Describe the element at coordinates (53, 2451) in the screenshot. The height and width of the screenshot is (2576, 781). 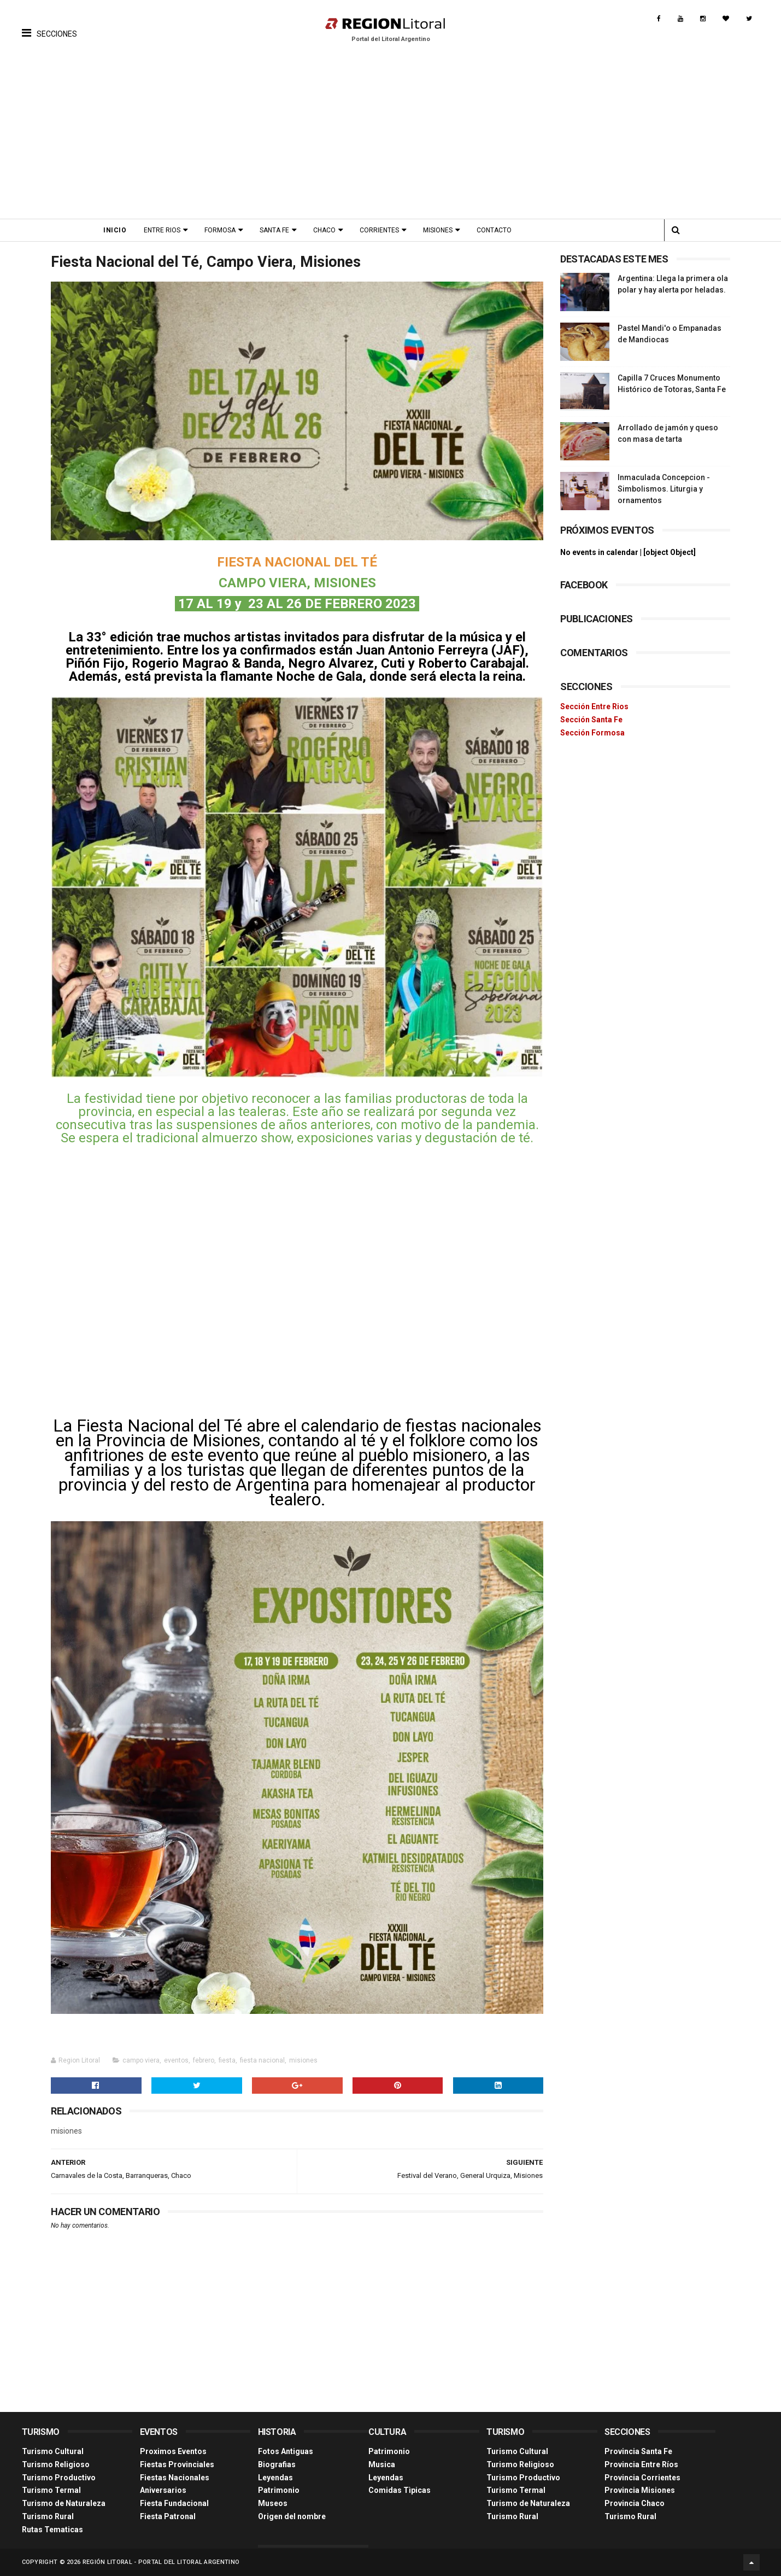
I see `Turismo Cultural` at that location.